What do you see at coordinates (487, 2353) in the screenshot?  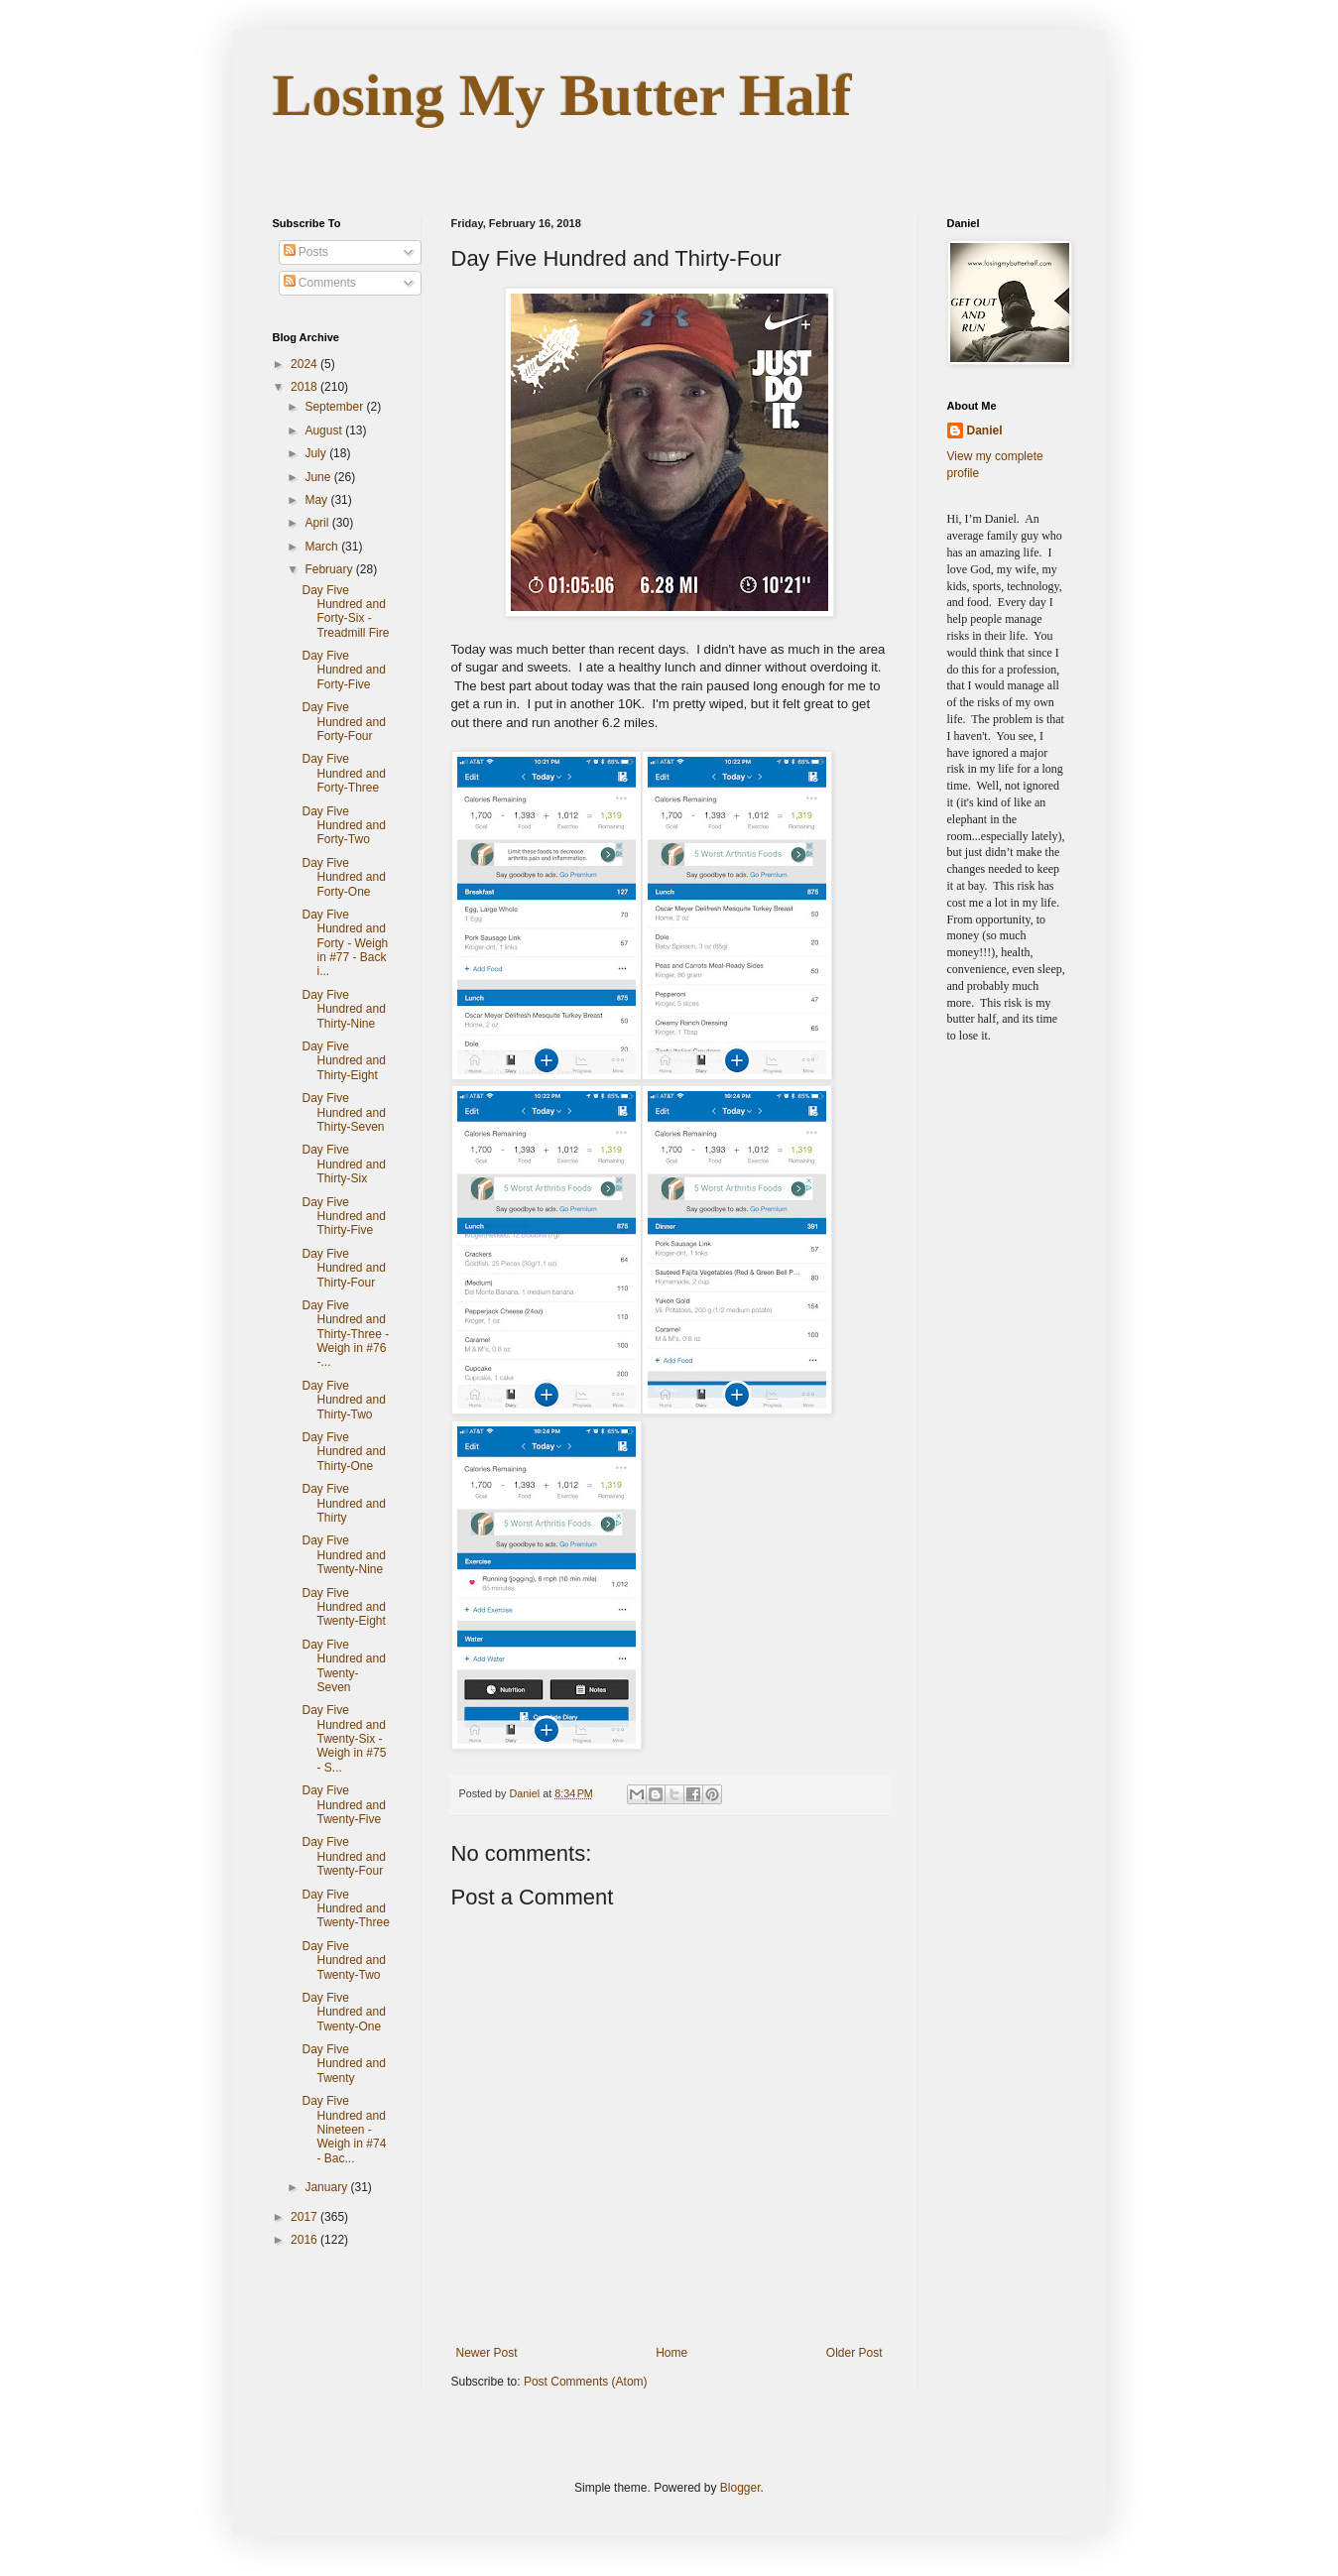 I see `Newer Post` at bounding box center [487, 2353].